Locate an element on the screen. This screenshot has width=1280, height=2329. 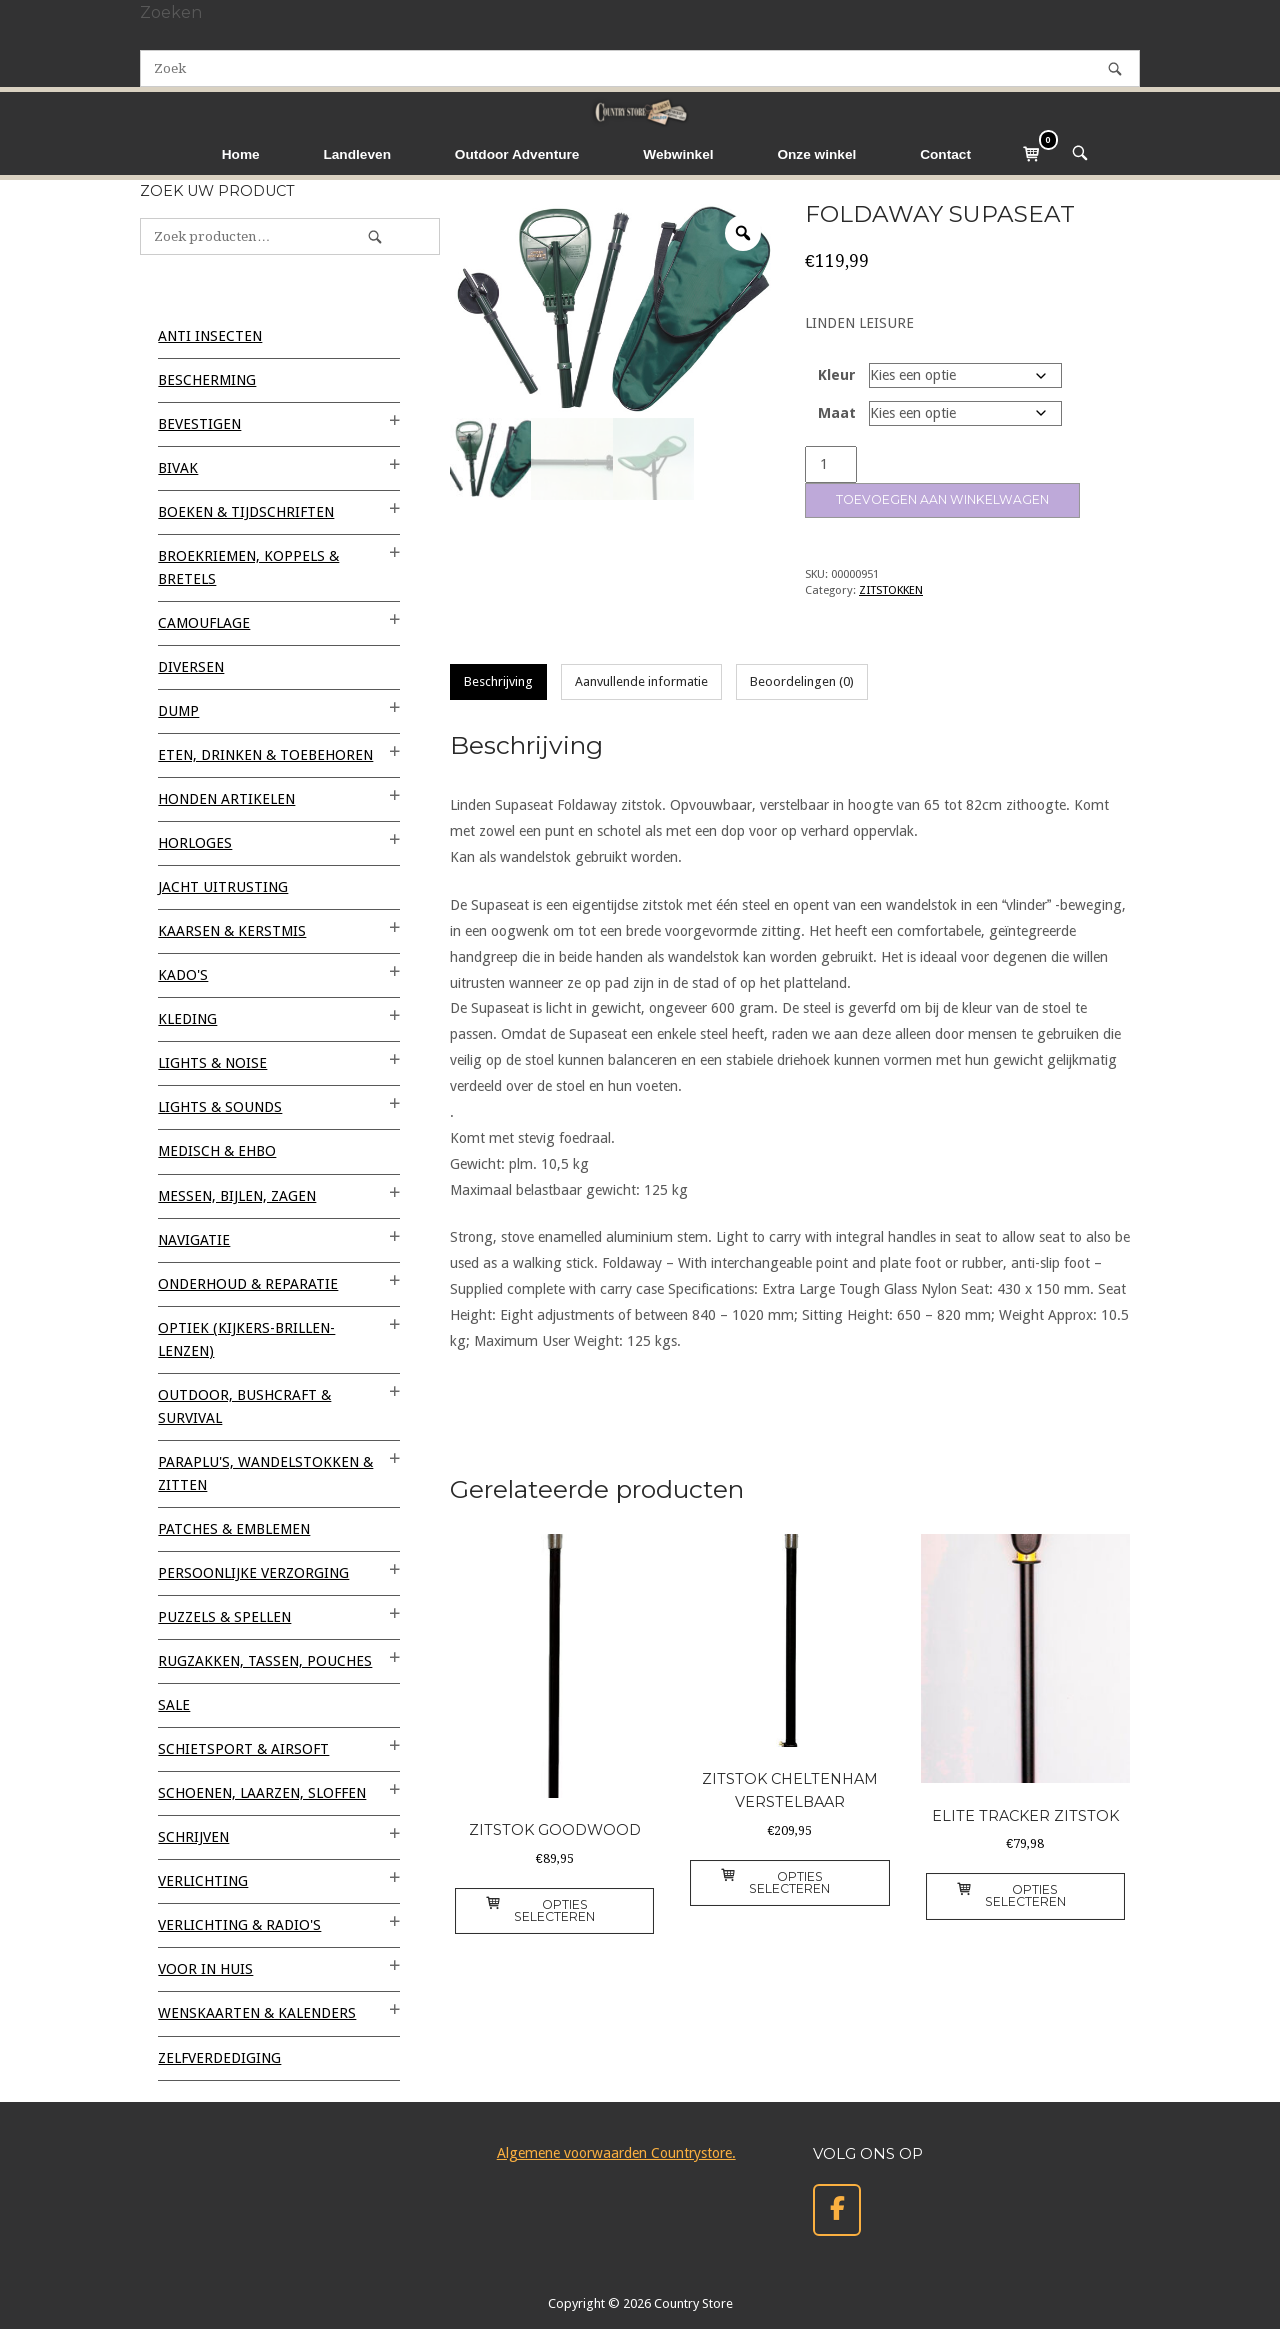
RUGZAKKEN, TASSEN, POUCHES is located at coordinates (265, 1661).